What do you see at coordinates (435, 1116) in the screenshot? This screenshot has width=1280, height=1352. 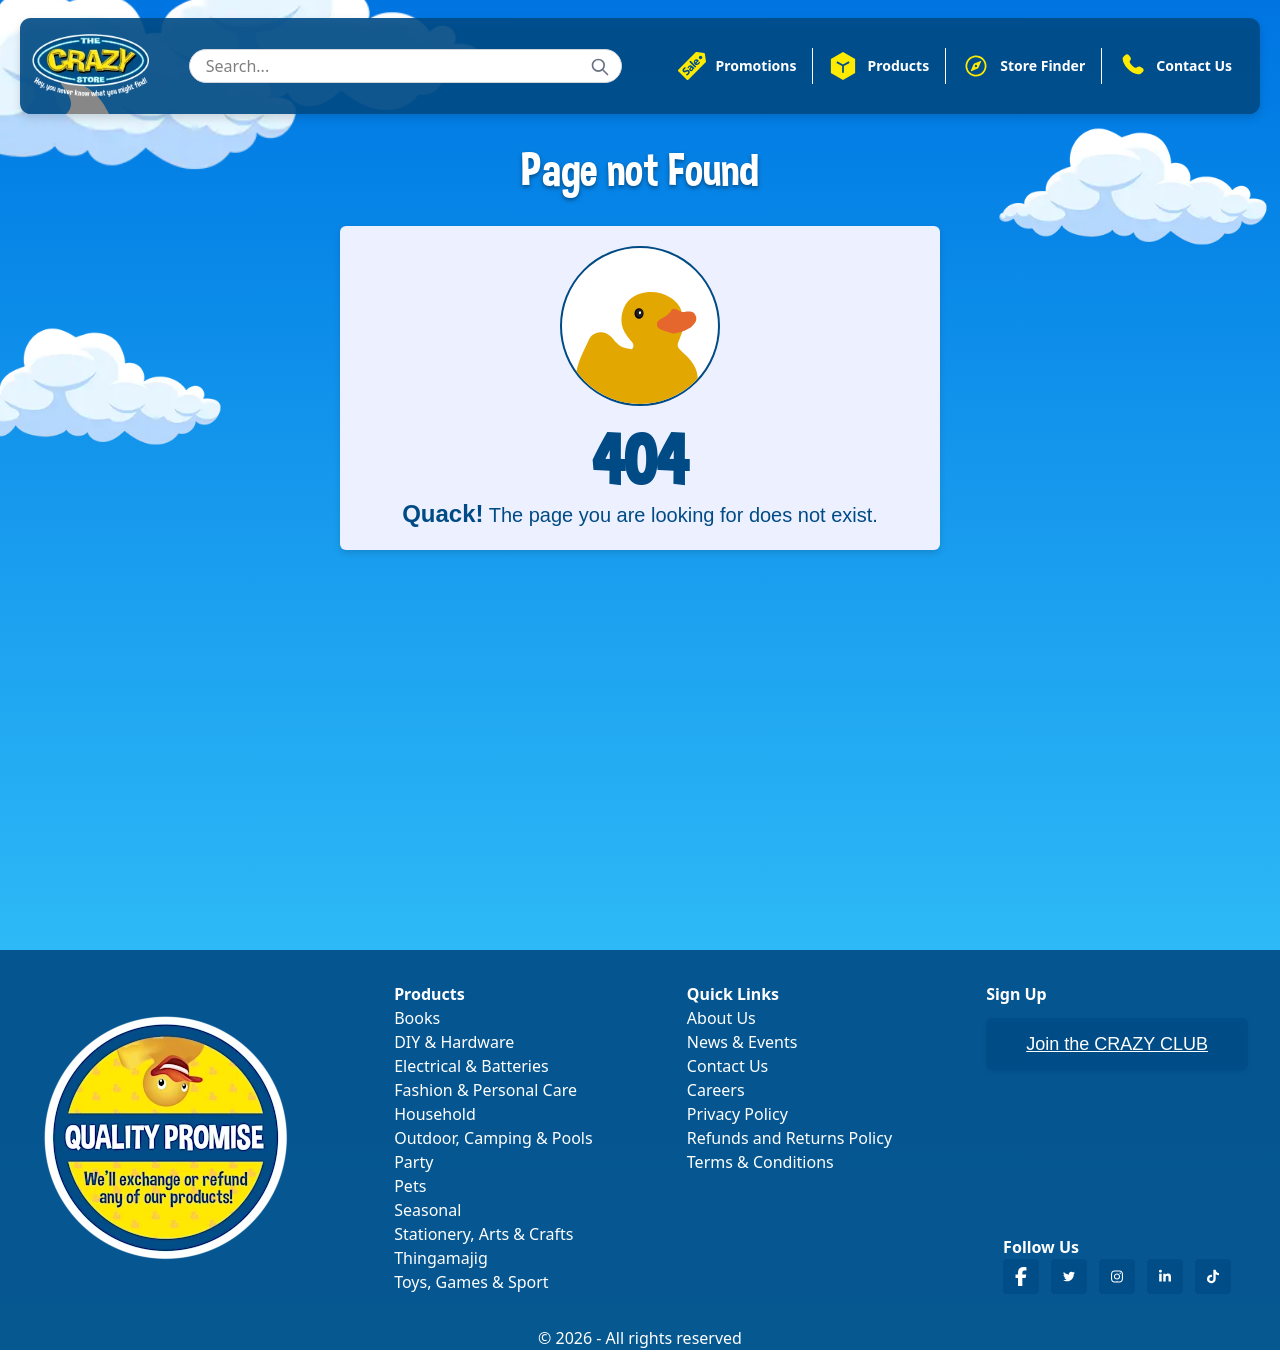 I see `Household` at bounding box center [435, 1116].